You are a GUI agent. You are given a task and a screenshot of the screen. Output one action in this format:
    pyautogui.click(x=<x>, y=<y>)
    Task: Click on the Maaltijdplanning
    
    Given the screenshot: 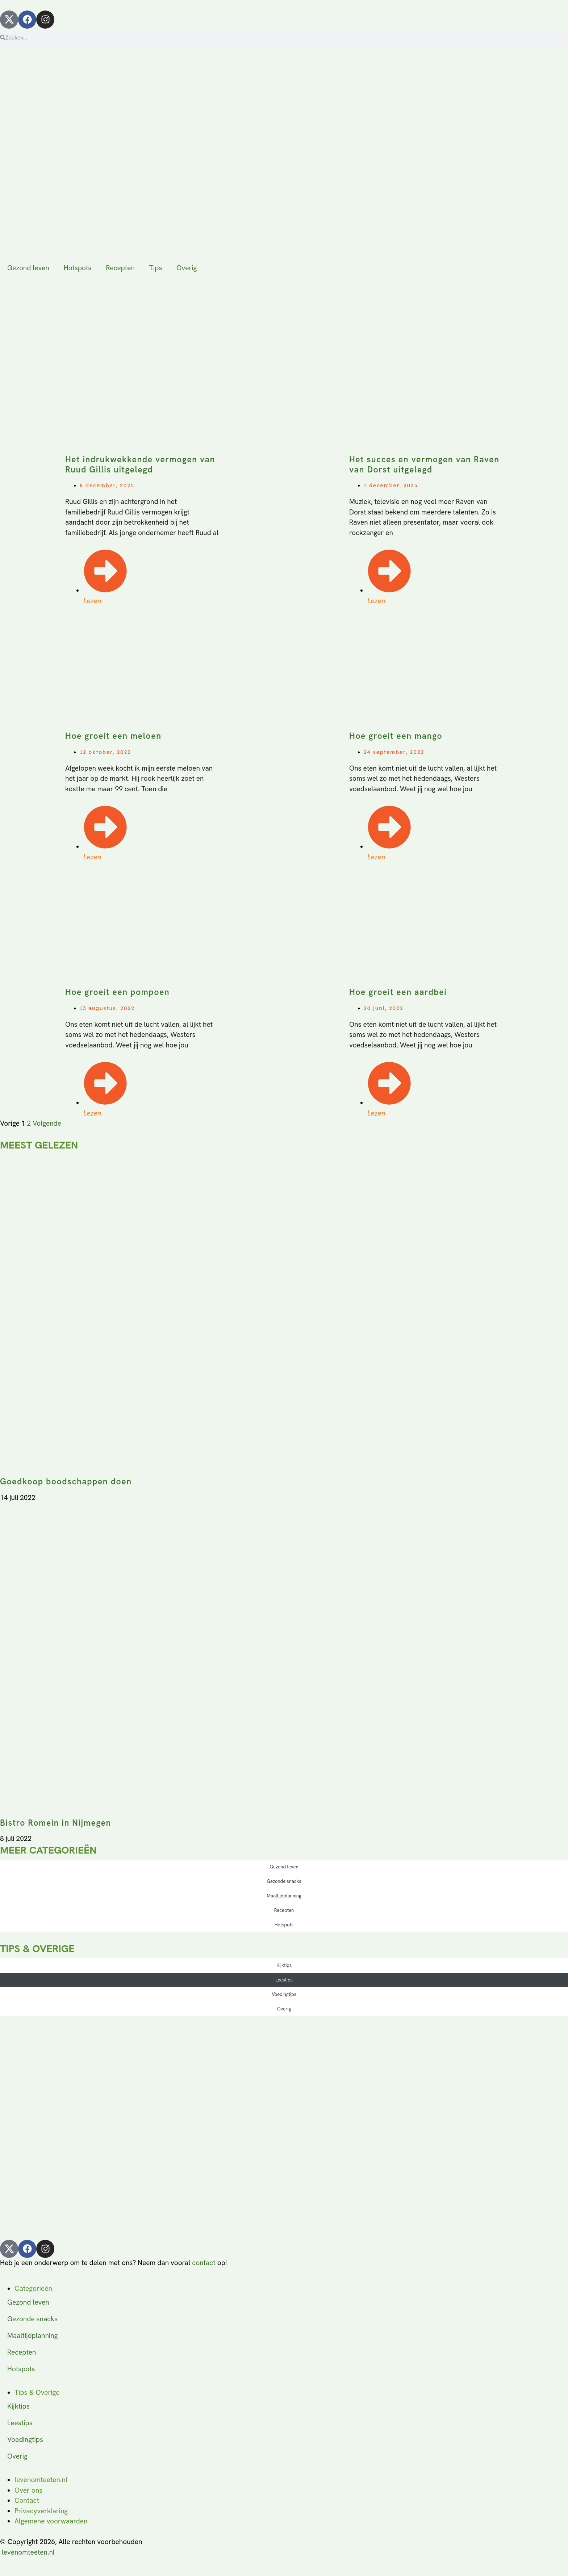 What is the action you would take?
    pyautogui.click(x=284, y=1896)
    